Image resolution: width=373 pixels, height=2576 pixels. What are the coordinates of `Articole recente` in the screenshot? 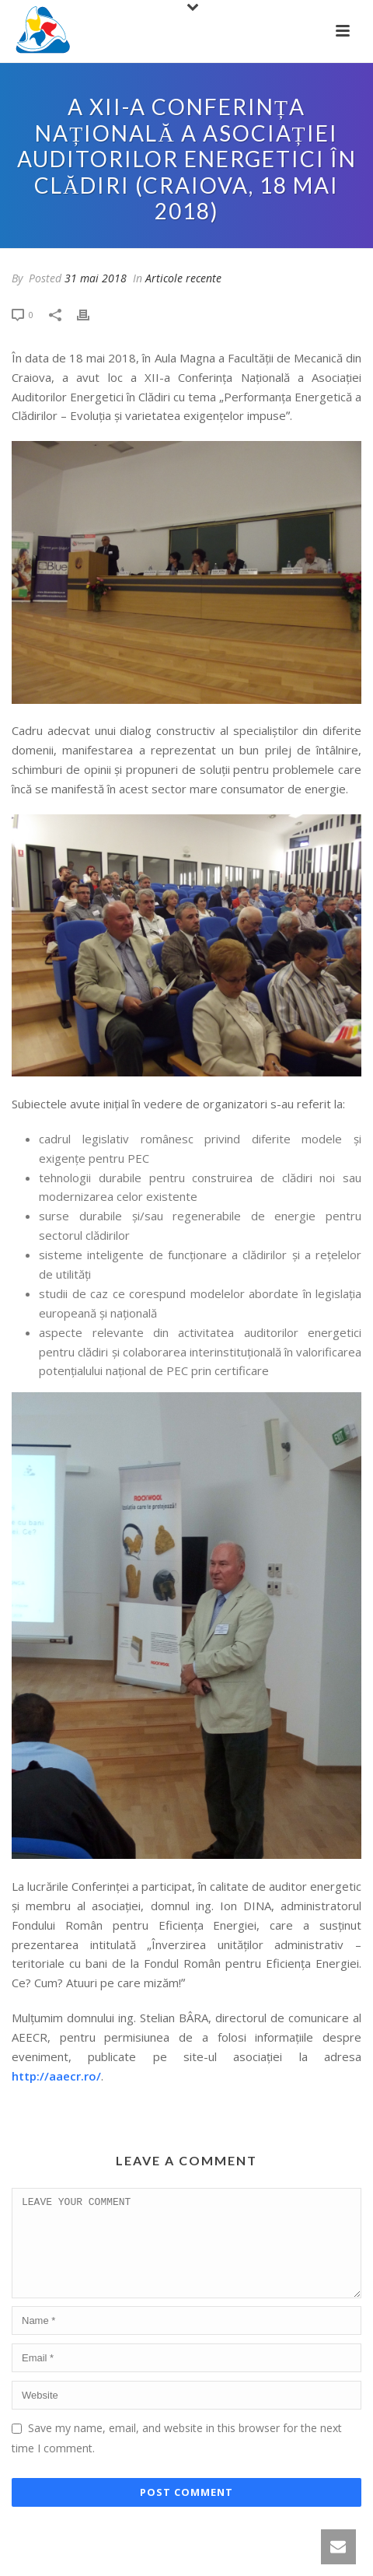 It's located at (183, 278).